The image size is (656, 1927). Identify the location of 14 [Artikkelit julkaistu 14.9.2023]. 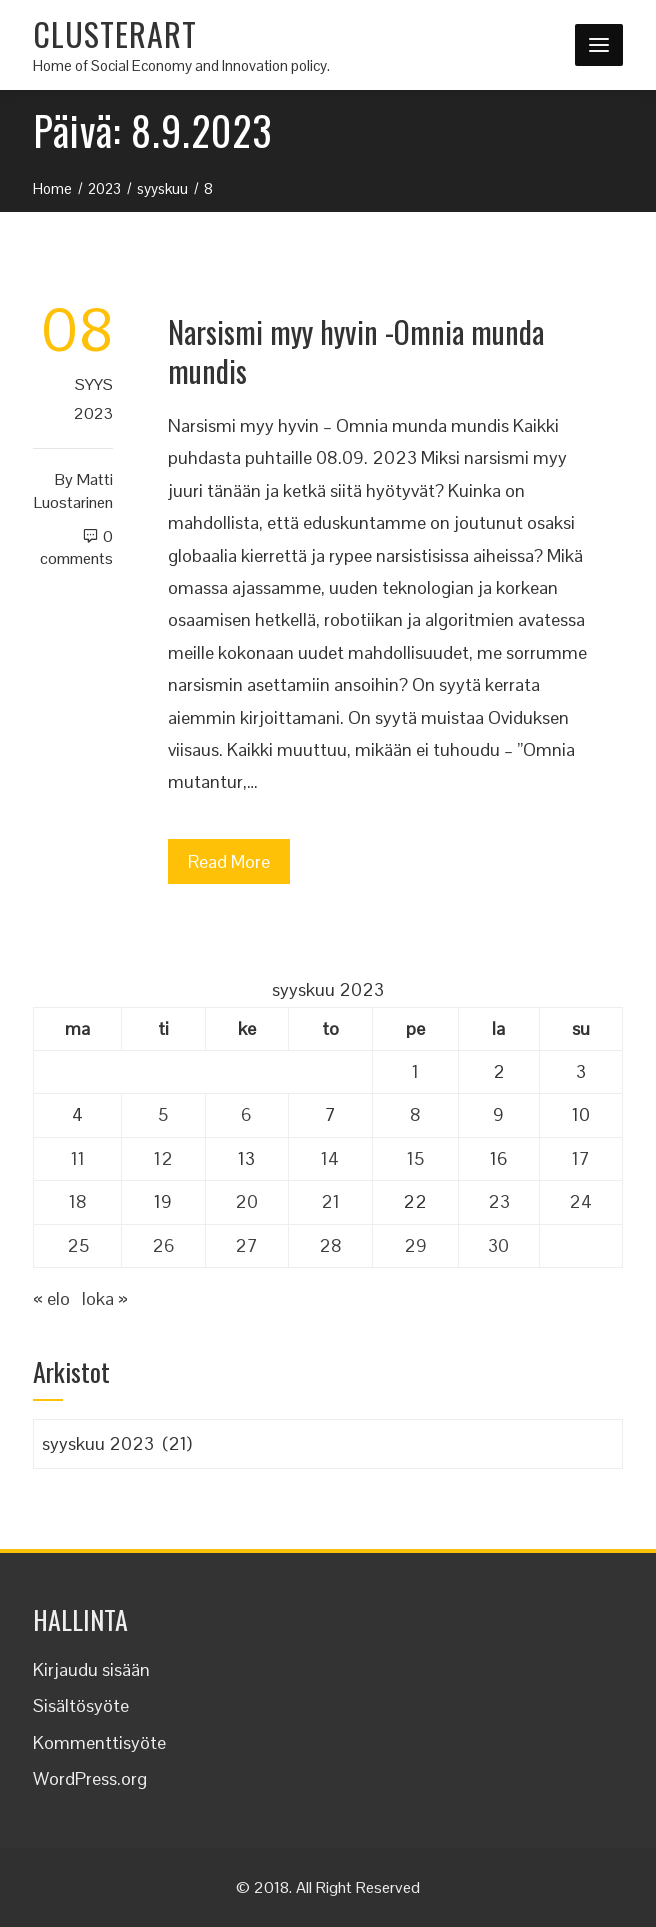
(330, 1158).